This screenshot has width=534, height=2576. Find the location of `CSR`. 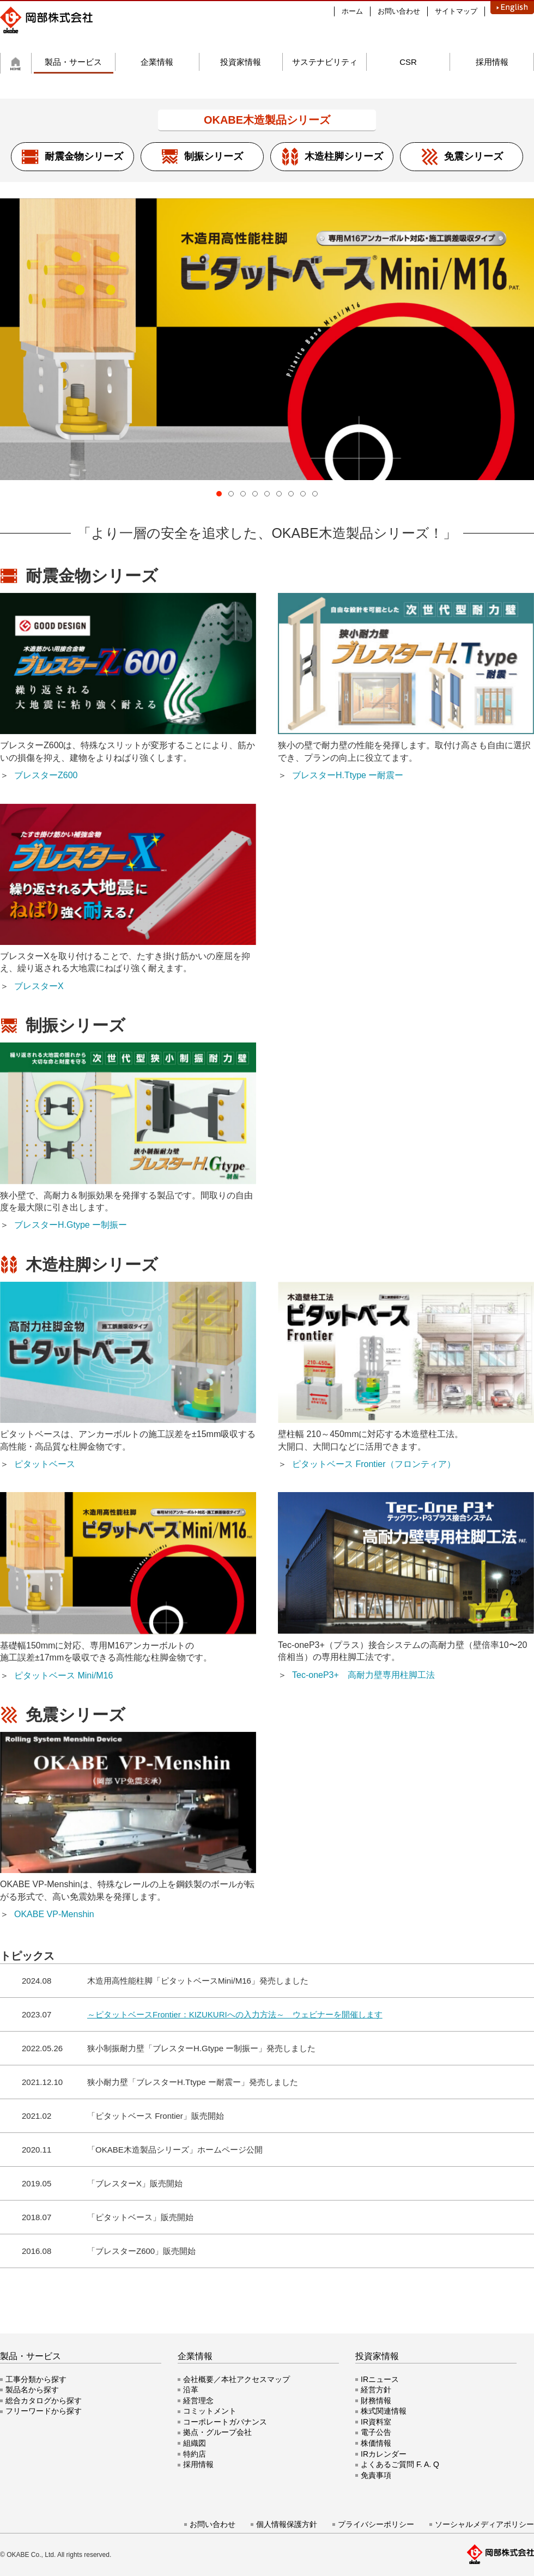

CSR is located at coordinates (408, 61).